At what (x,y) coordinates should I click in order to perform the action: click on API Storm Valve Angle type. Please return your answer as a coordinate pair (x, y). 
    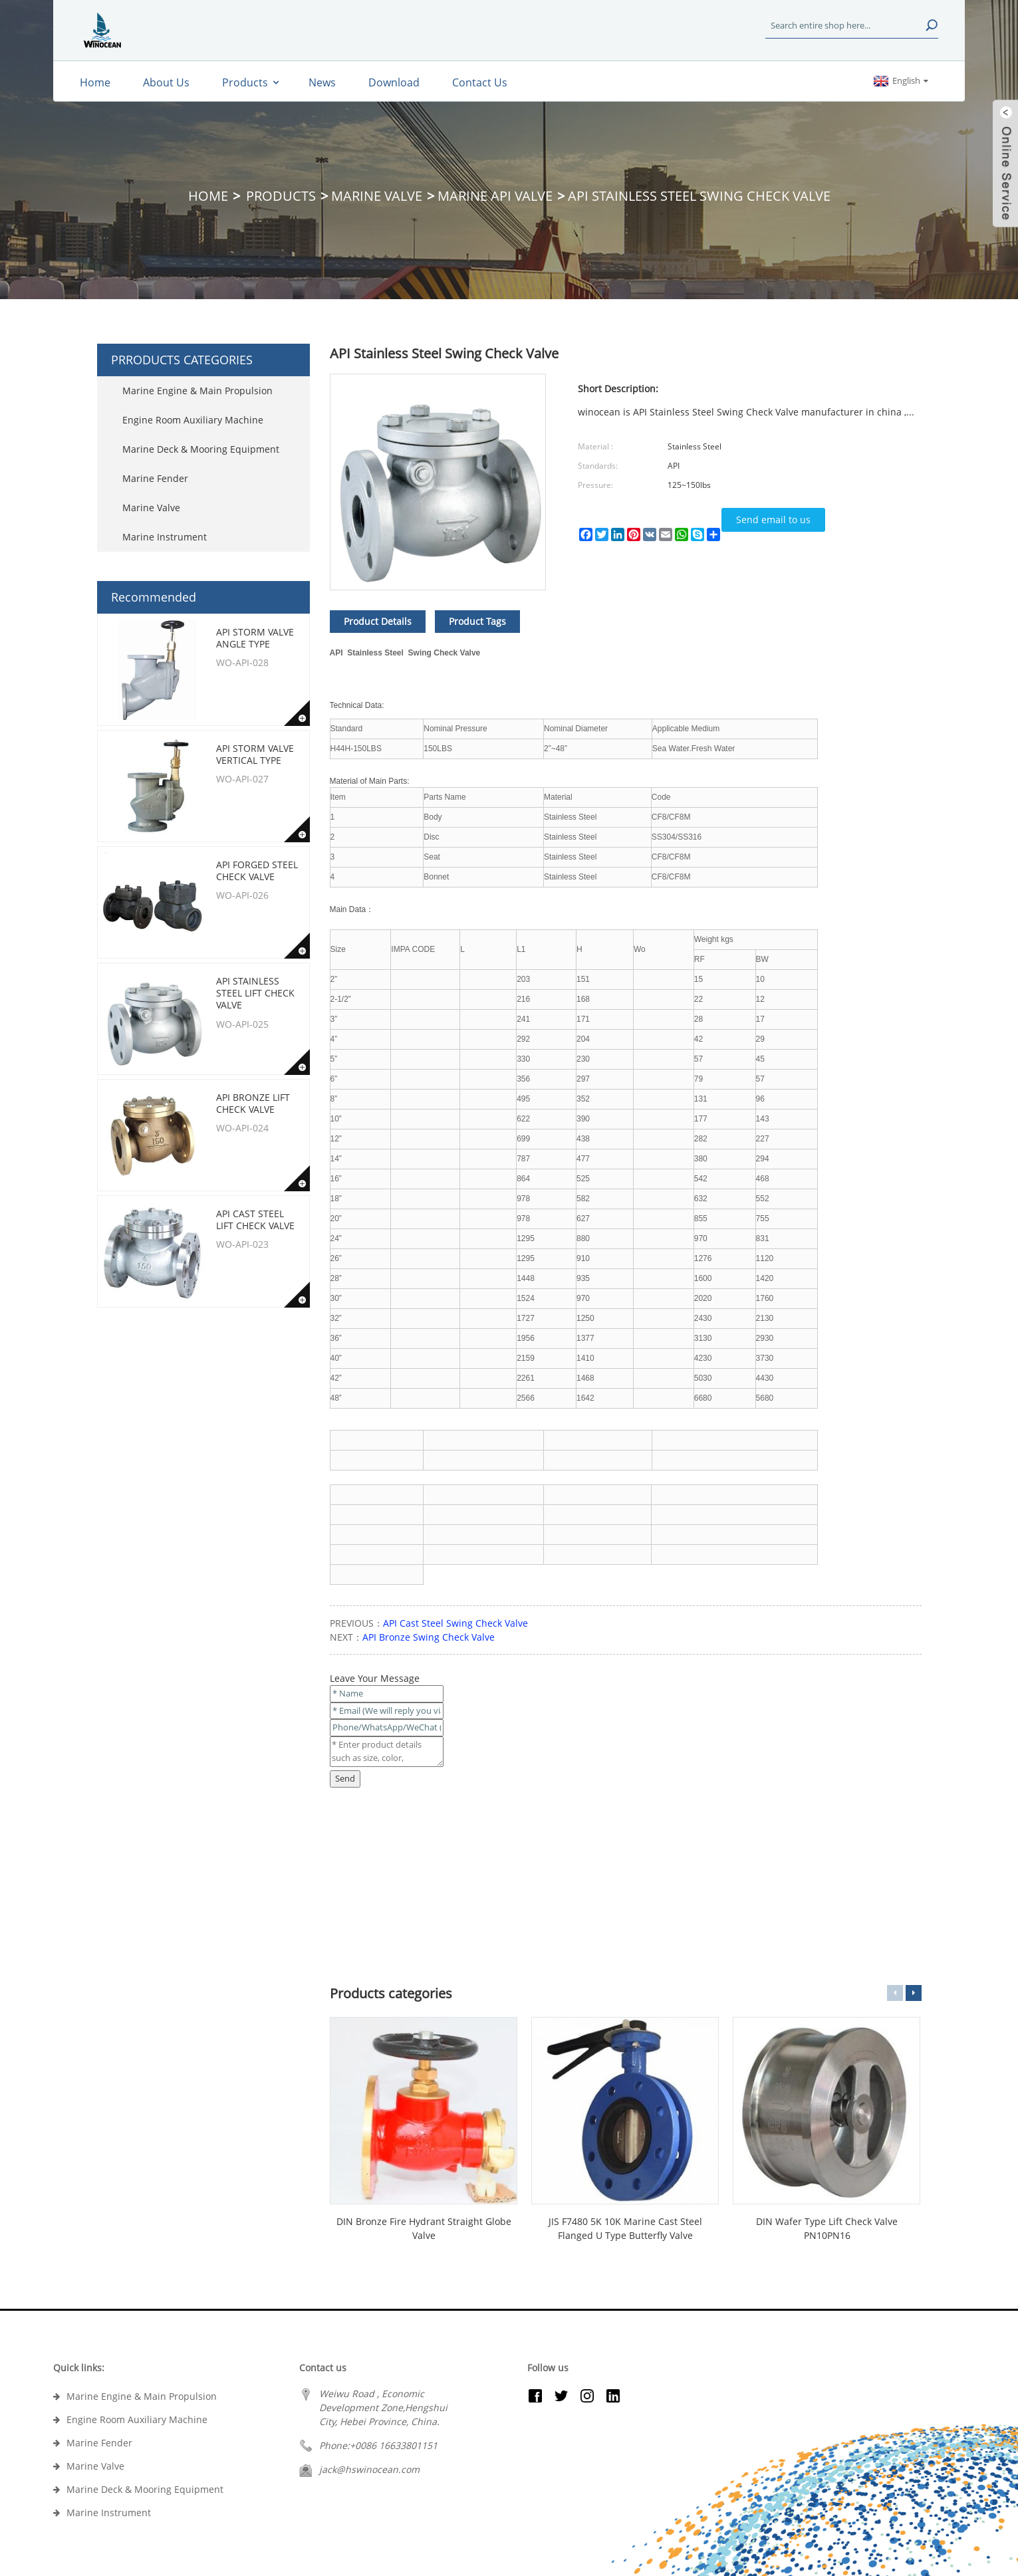
    Looking at the image, I should click on (255, 638).